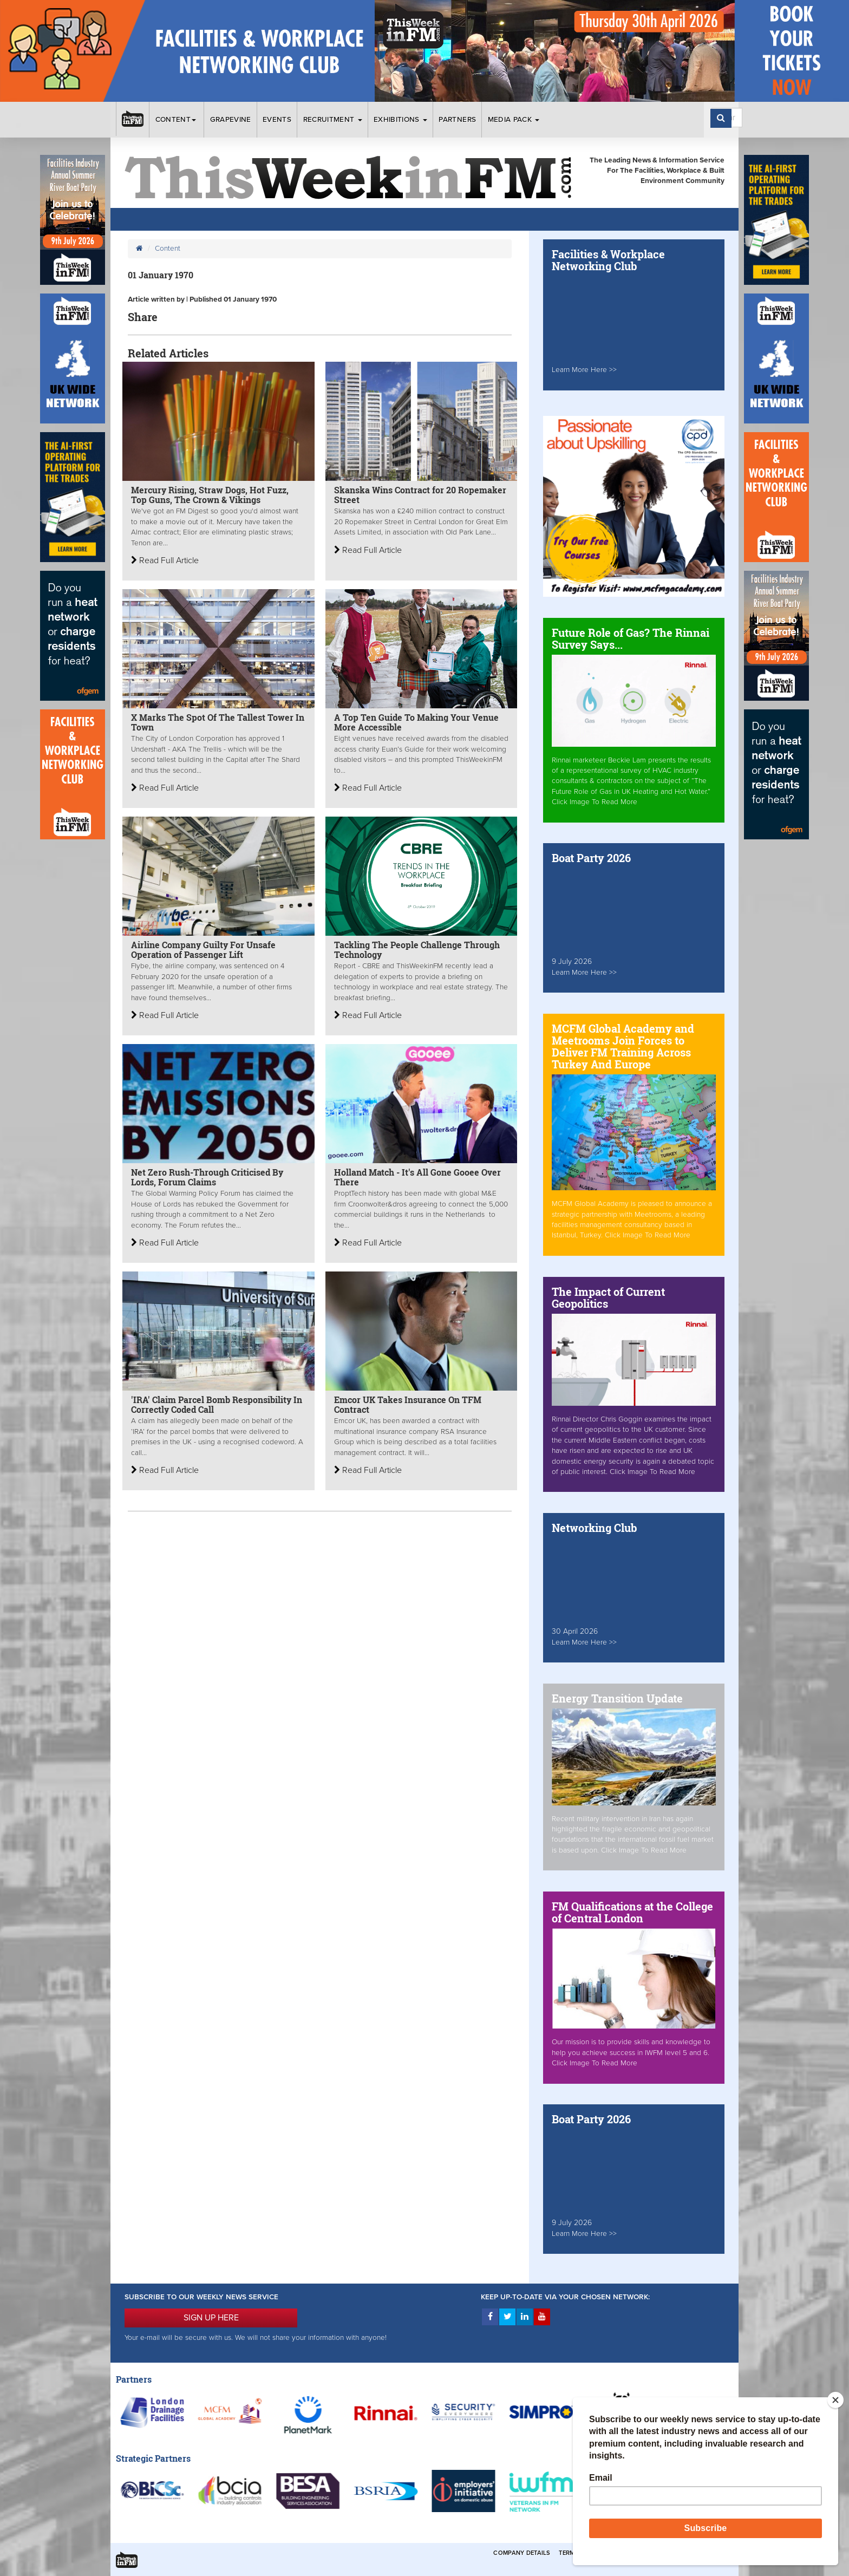  What do you see at coordinates (514, 119) in the screenshot?
I see `Media Pack` at bounding box center [514, 119].